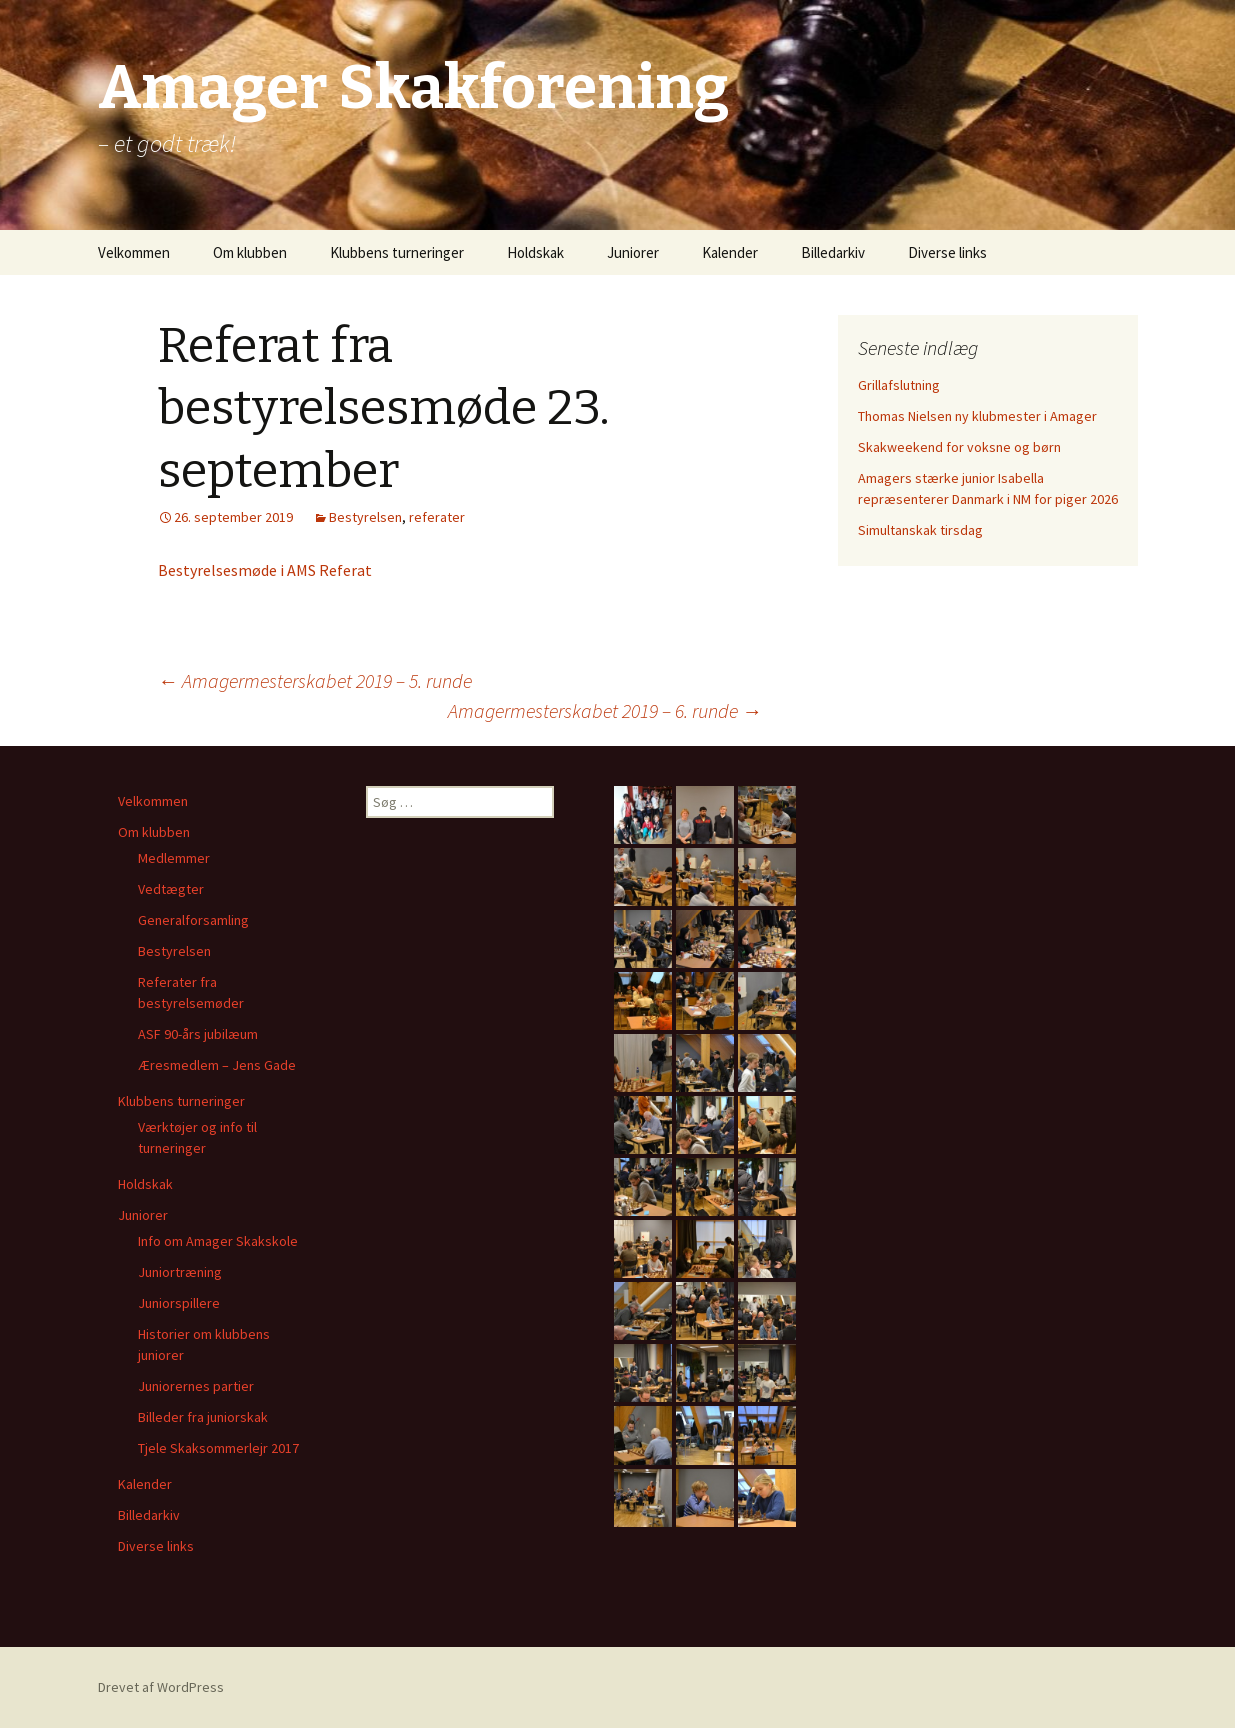  What do you see at coordinates (250, 252) in the screenshot?
I see `Om klubben` at bounding box center [250, 252].